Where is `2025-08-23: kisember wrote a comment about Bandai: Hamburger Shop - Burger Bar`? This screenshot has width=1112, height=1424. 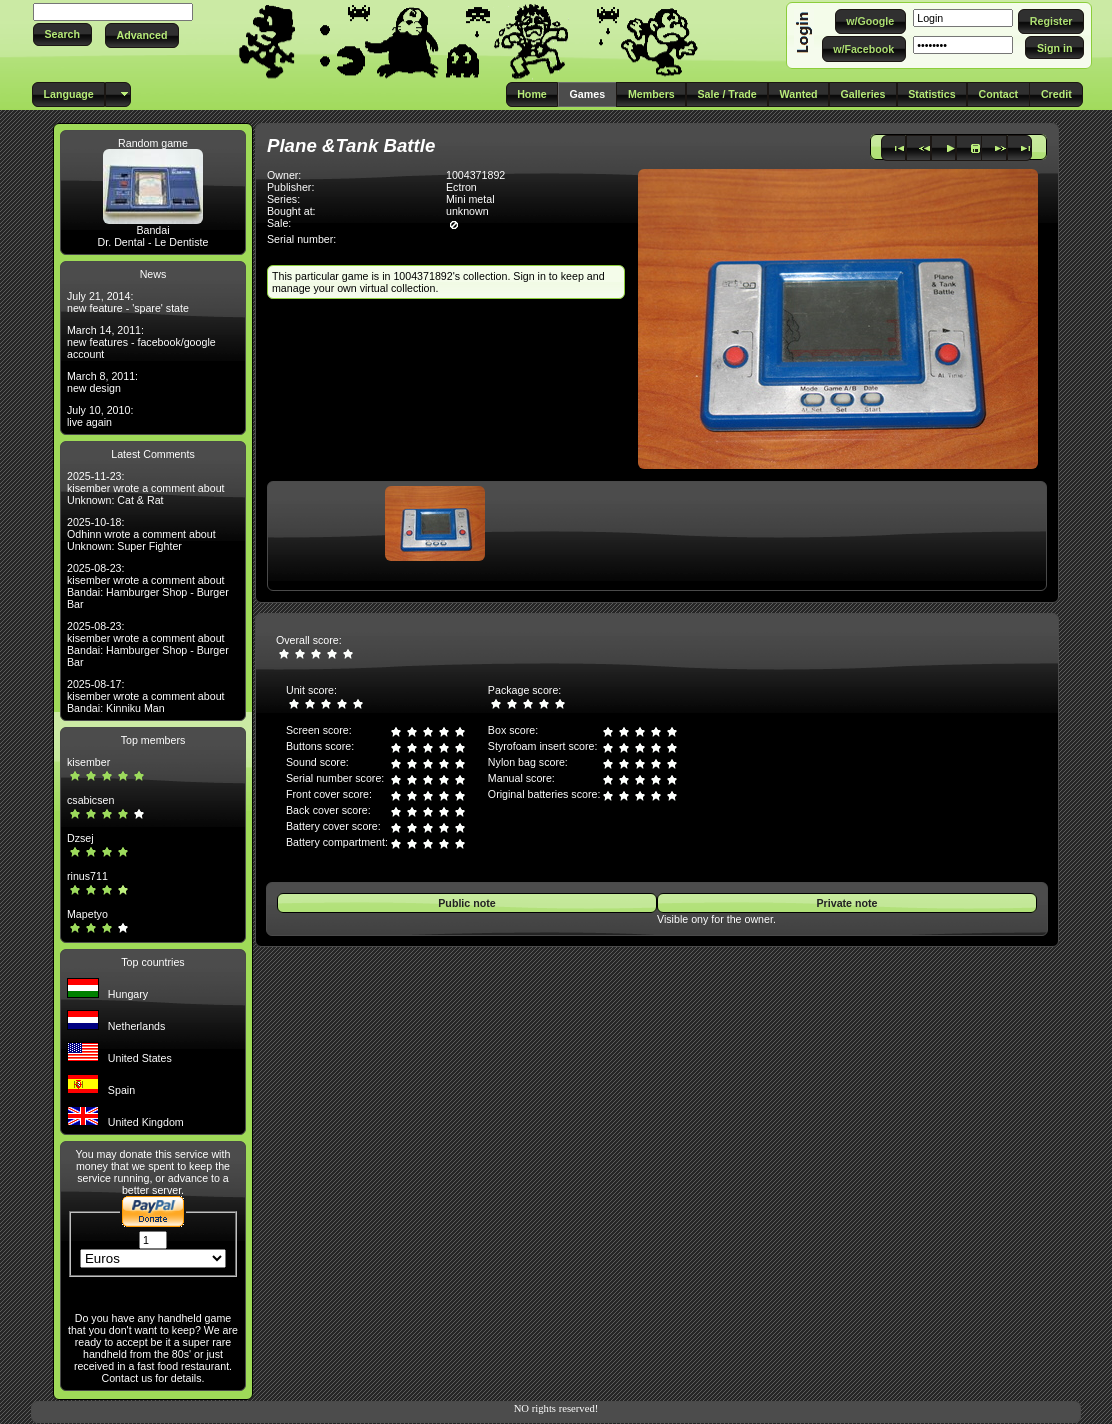 2025-08-23: kisember wrote a comment about Bandai: Hamburger Shop - Burger Bar is located at coordinates (148, 586).